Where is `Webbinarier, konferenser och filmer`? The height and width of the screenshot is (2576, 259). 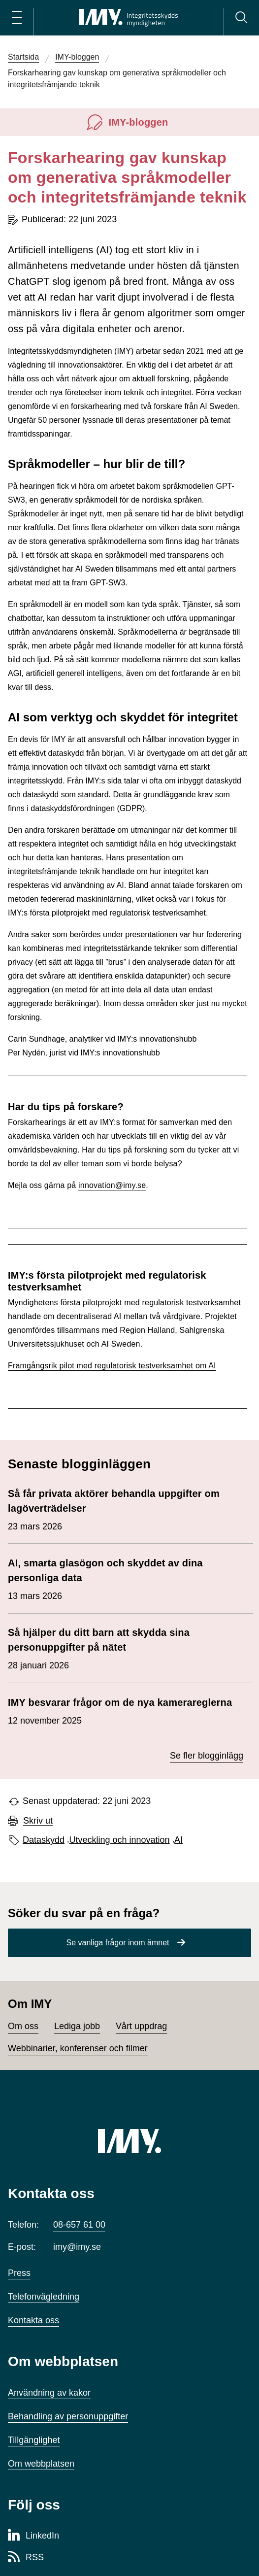 Webbinarier, konferenser och filmer is located at coordinates (78, 2048).